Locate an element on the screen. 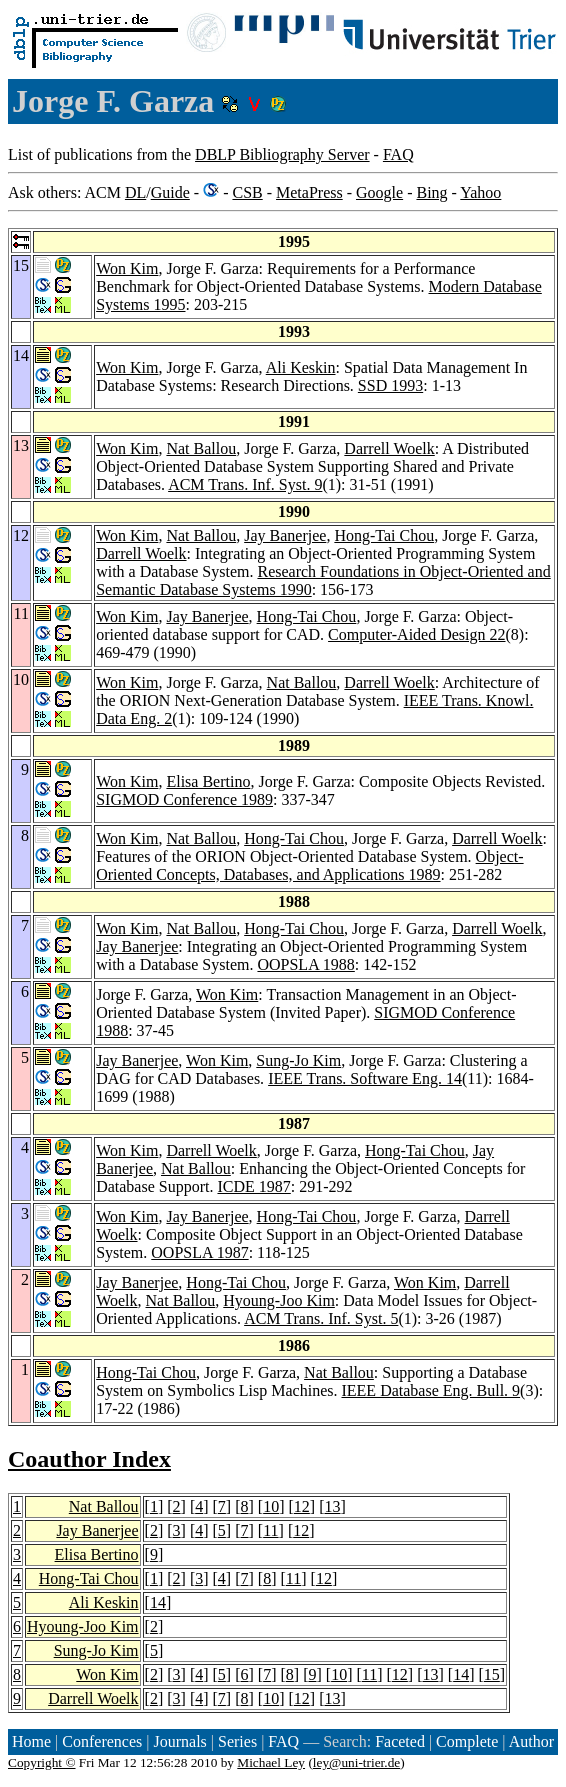 The image size is (566, 1787). IEEE Database Eng. Bull. 9 is located at coordinates (430, 1390).